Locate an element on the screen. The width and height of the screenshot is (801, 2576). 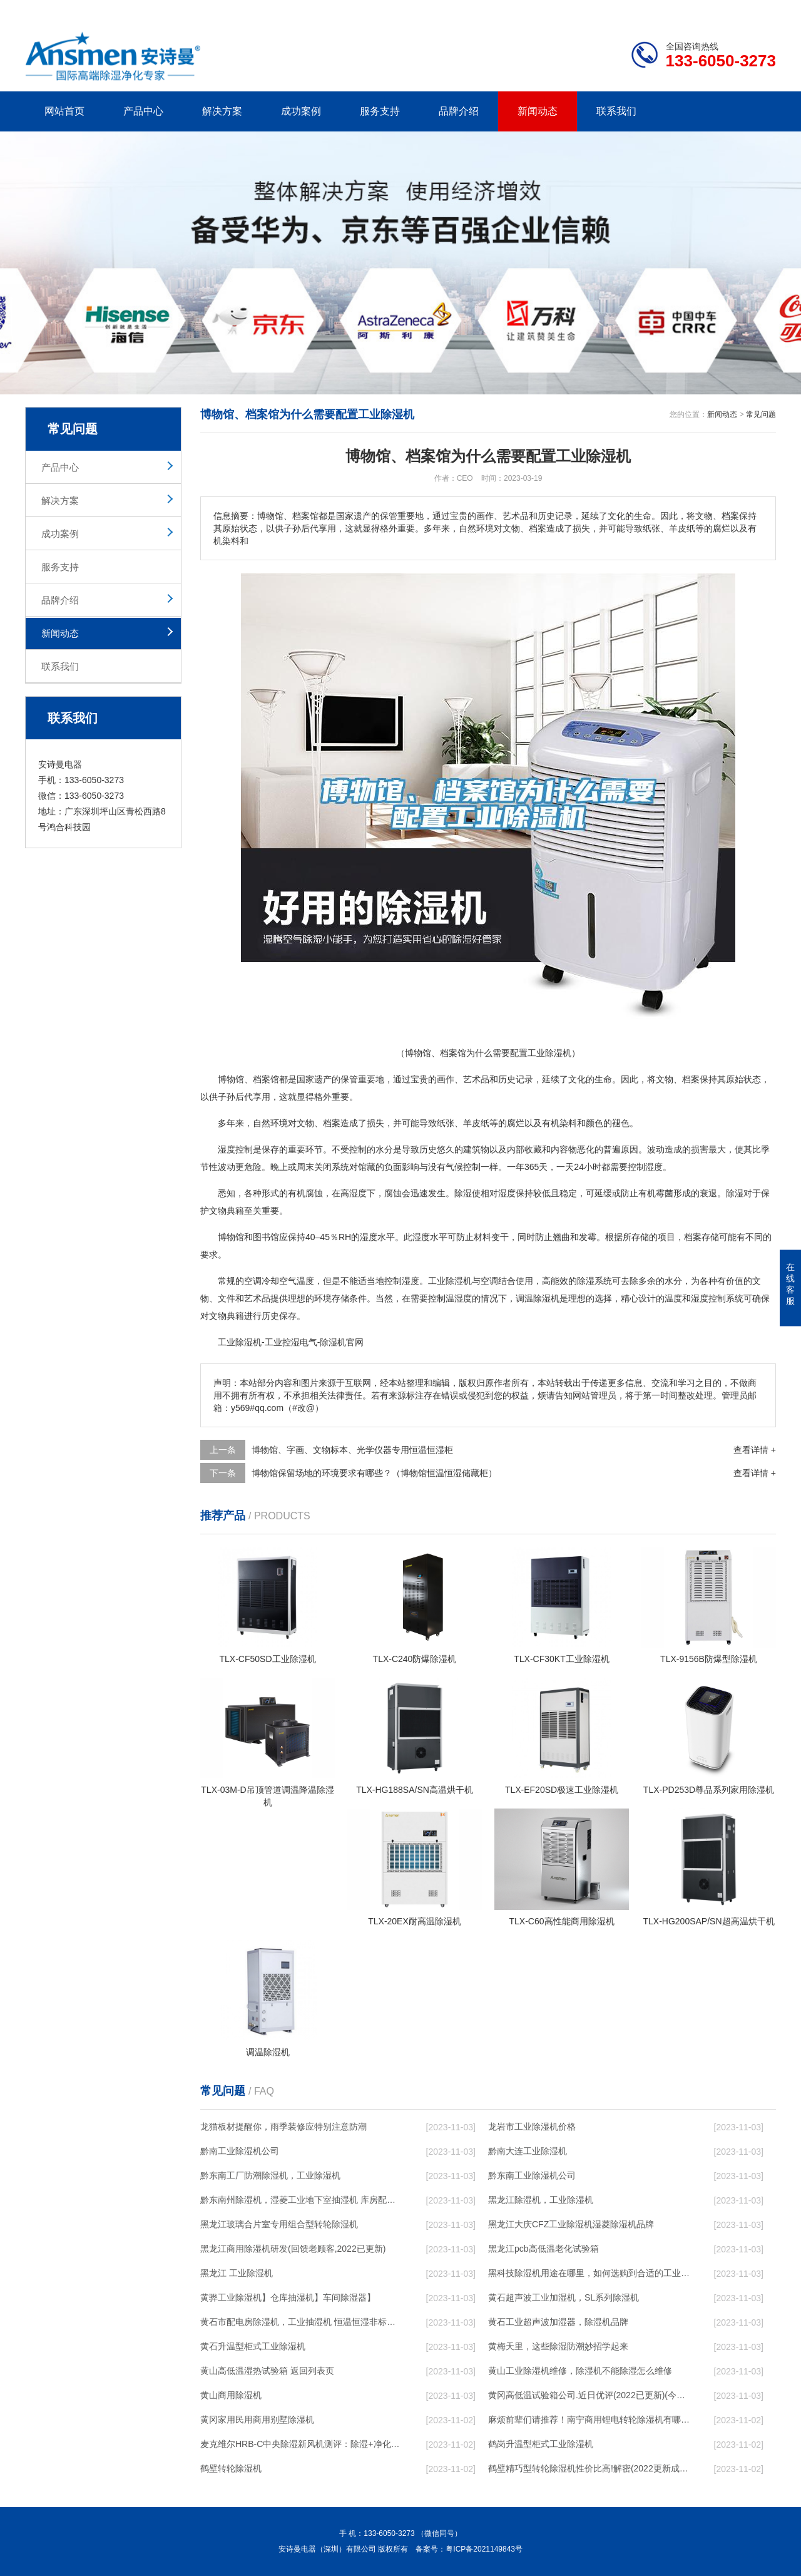
黔东南工业除湿机公司 is located at coordinates (532, 2175).